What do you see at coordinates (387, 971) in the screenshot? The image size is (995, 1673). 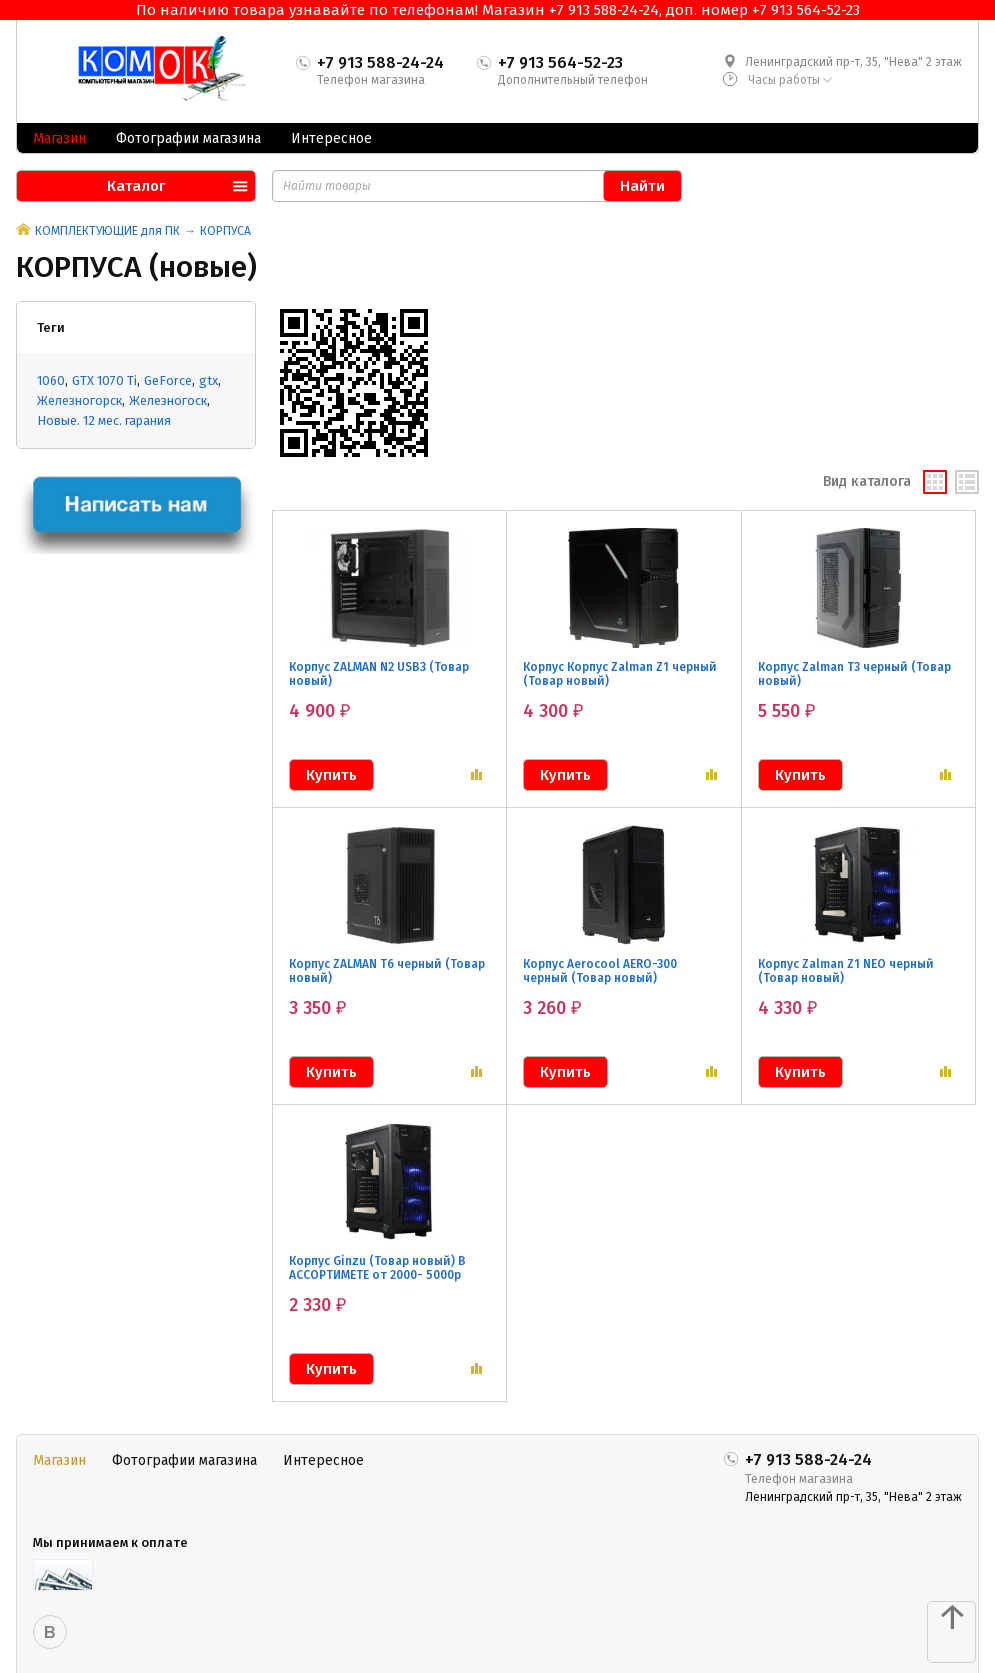 I see `Корпус ZALMAN T6 черный (Товар новый)` at bounding box center [387, 971].